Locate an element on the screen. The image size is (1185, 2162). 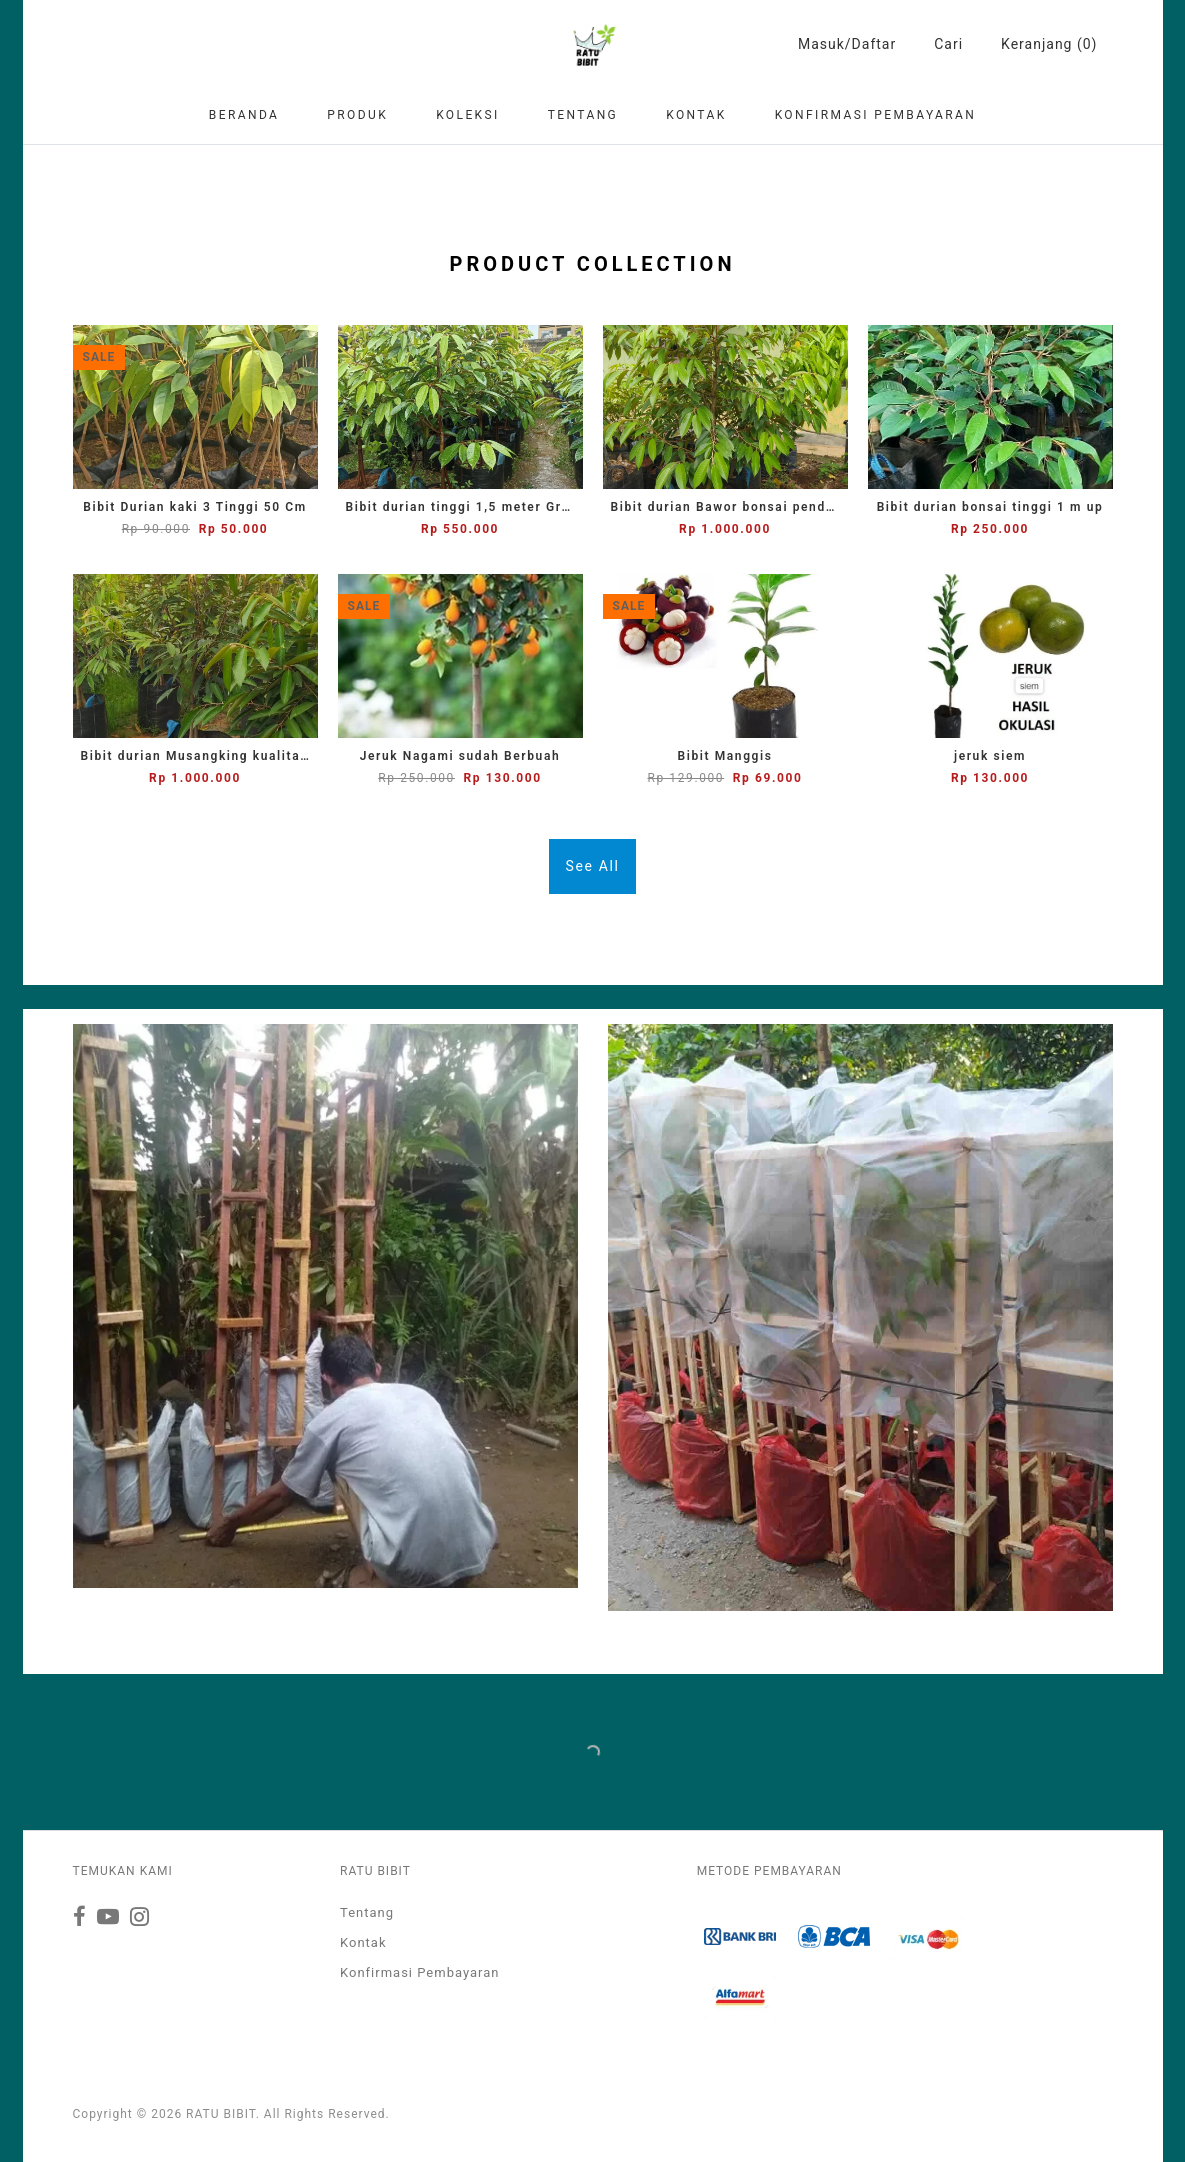
Kontak is located at coordinates (696, 115).